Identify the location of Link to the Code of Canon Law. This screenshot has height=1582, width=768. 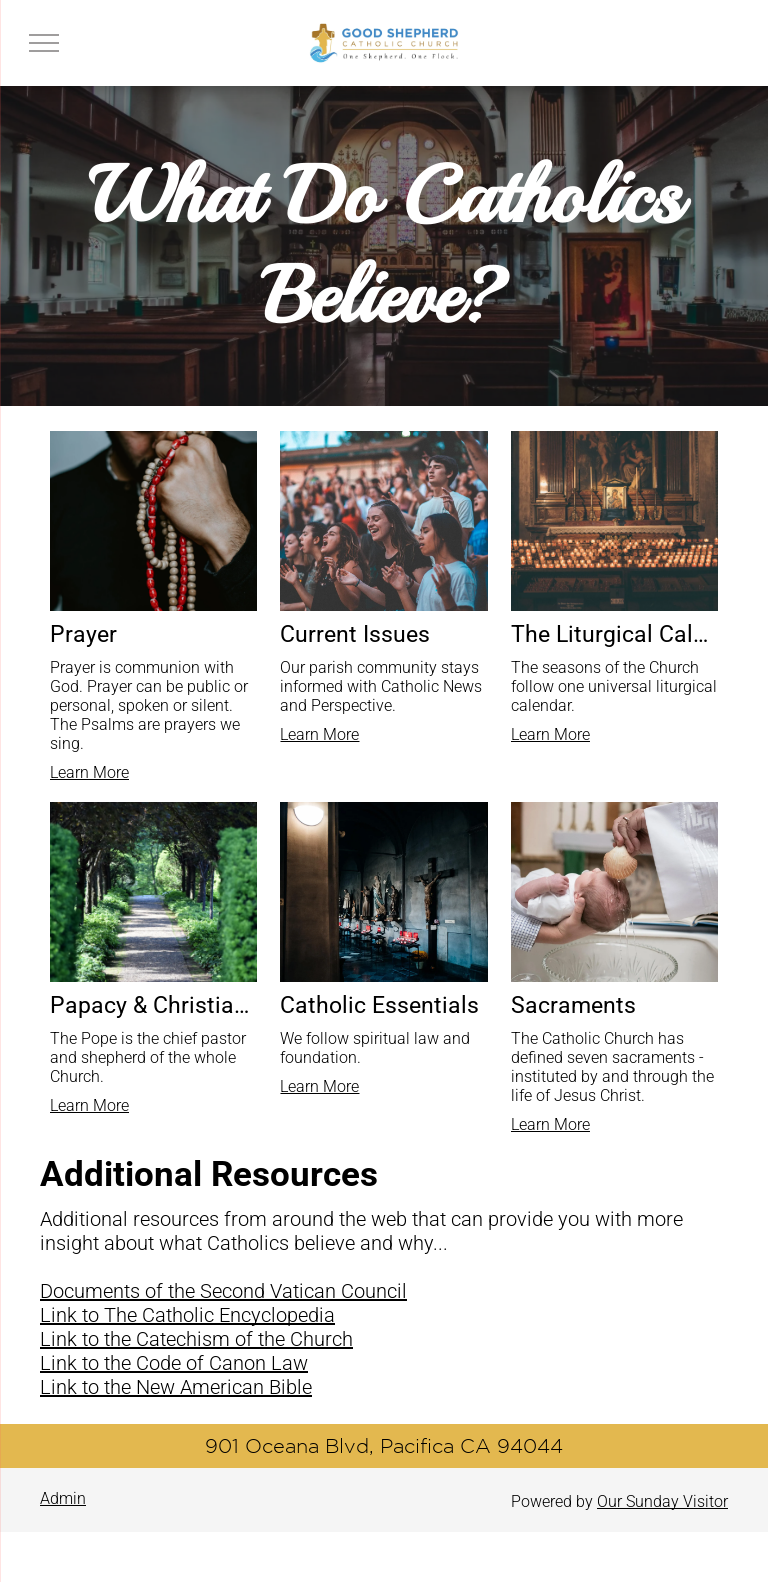
(174, 1363).